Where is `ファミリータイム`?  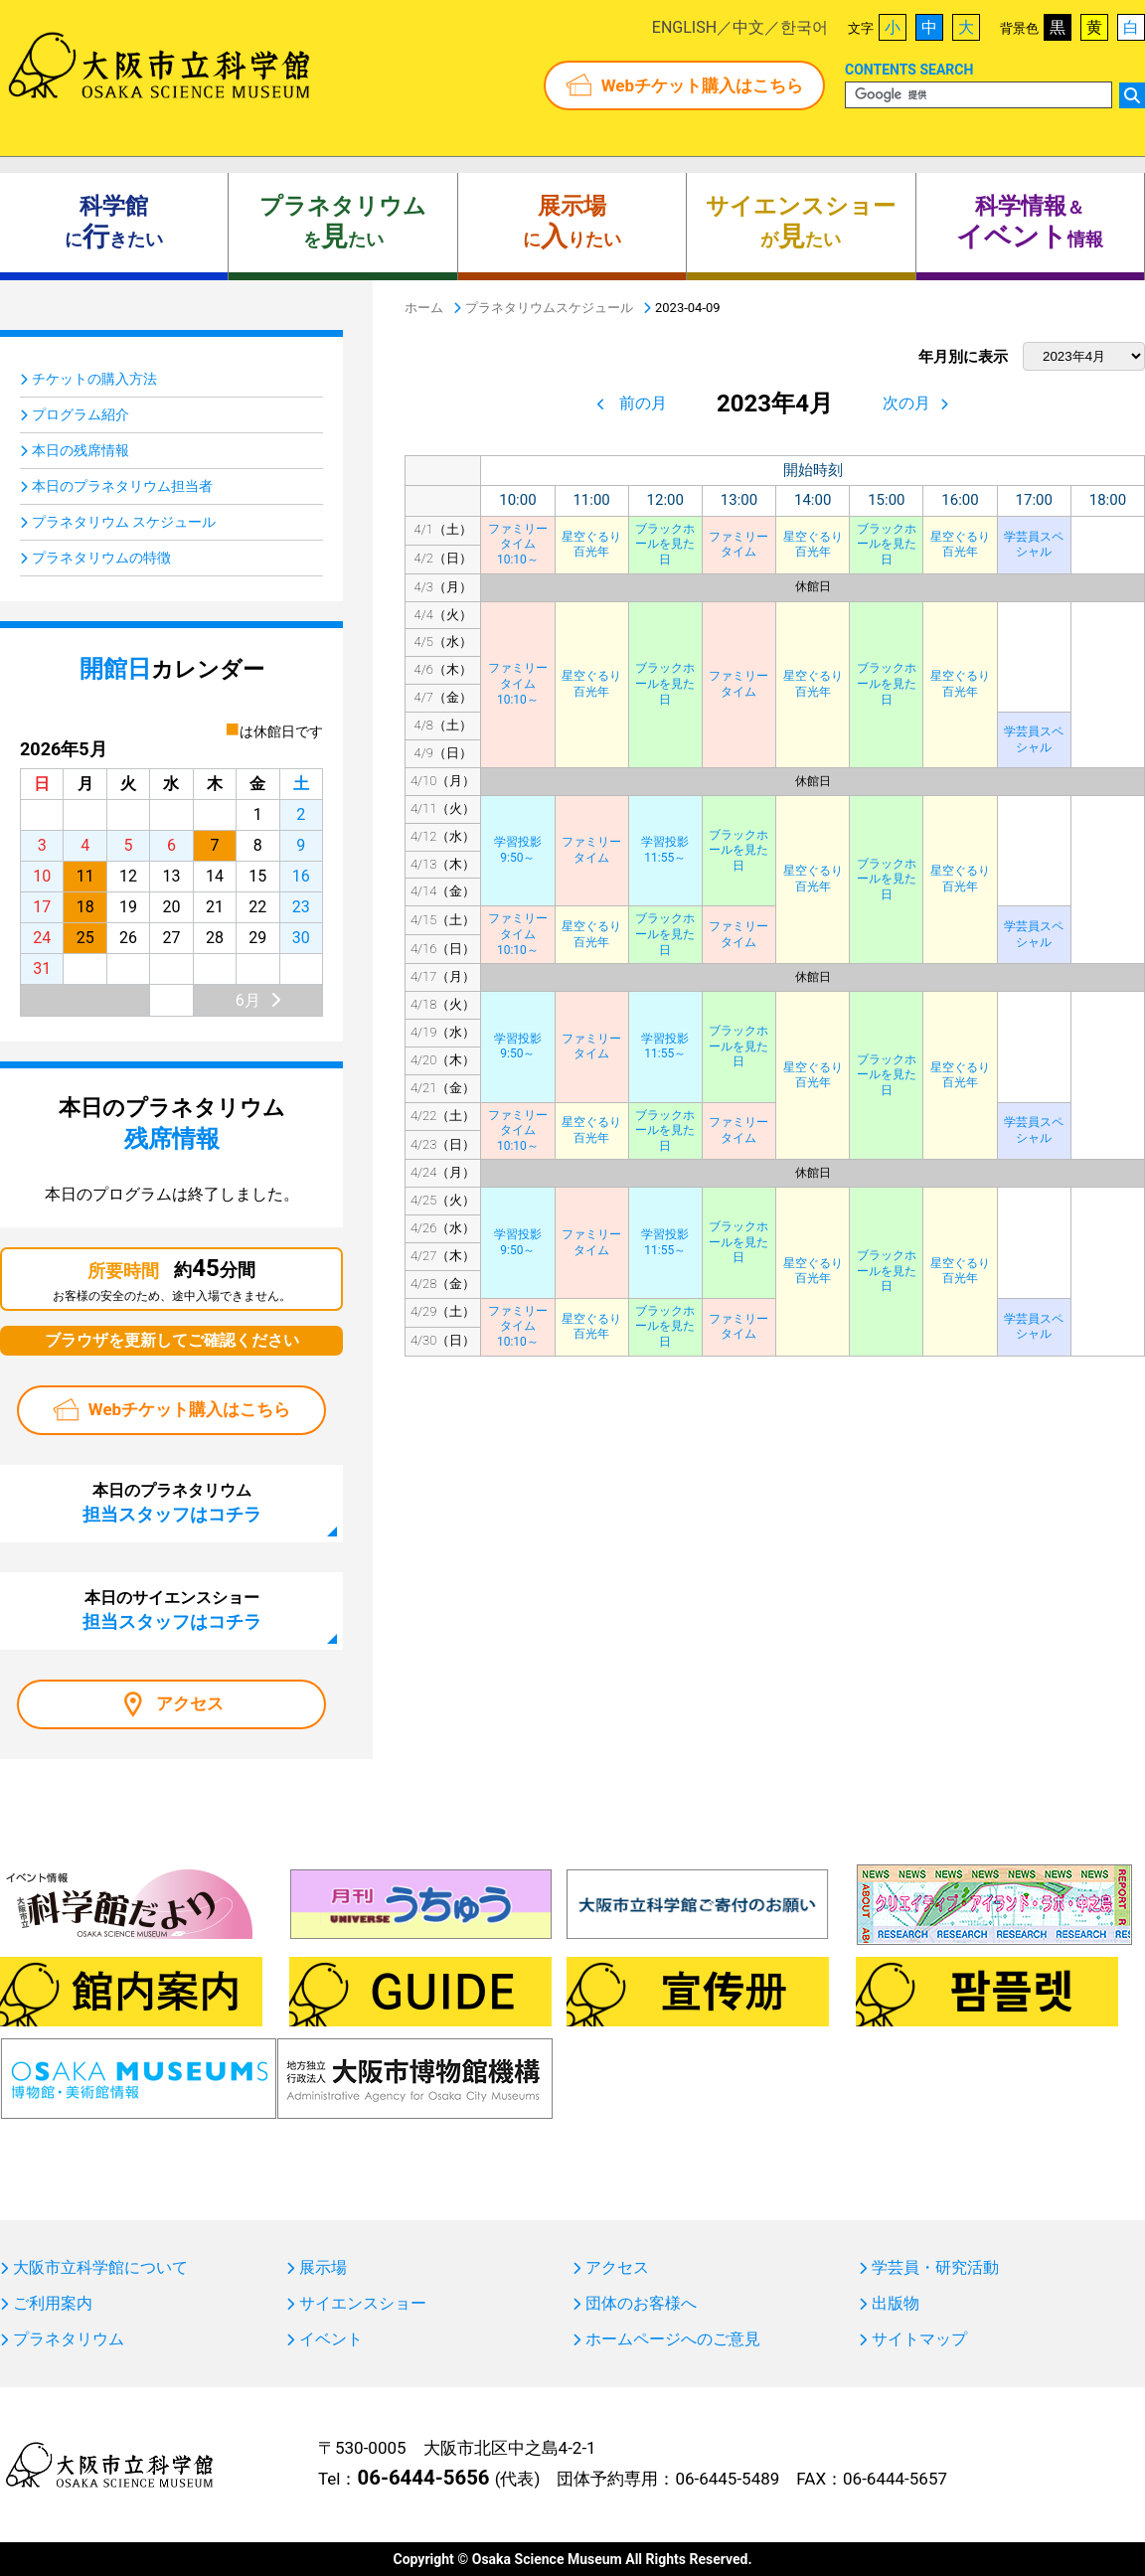
ファミリータイム is located at coordinates (738, 545).